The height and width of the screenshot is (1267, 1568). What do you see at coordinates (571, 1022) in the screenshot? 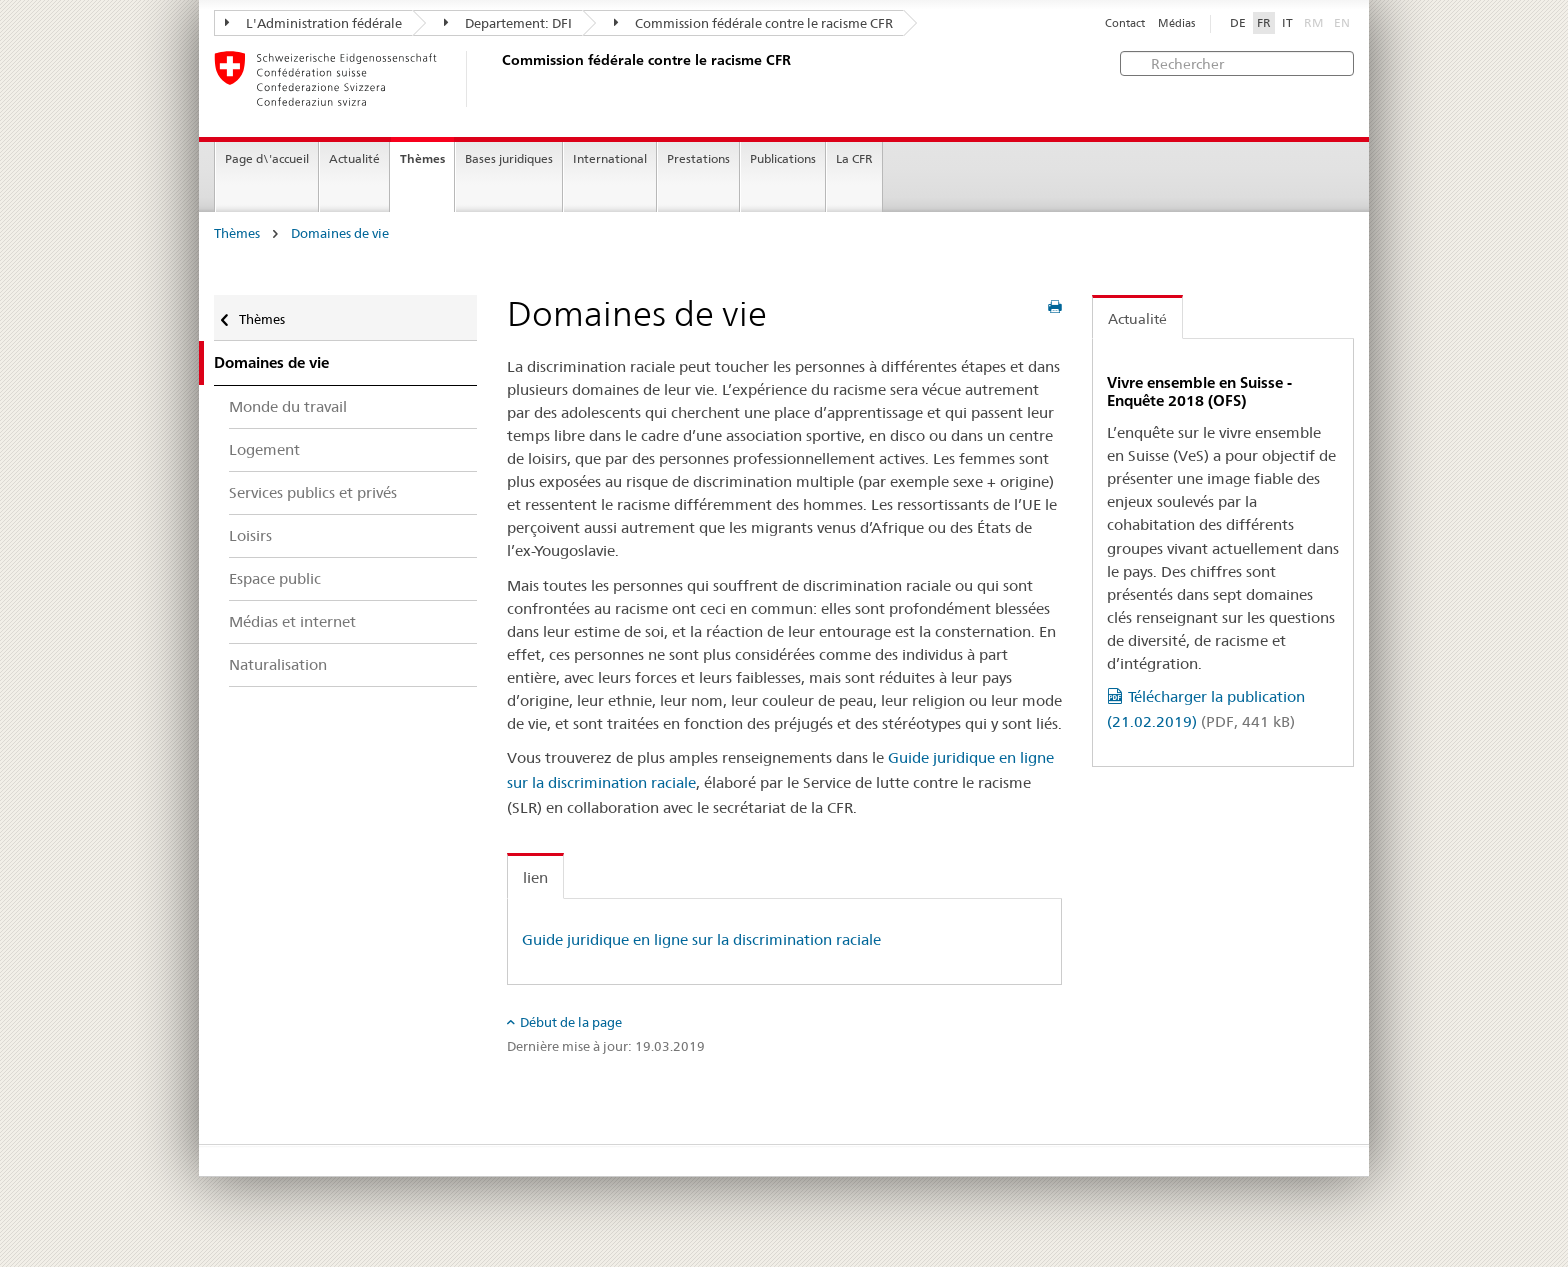
I see `Début de la page` at bounding box center [571, 1022].